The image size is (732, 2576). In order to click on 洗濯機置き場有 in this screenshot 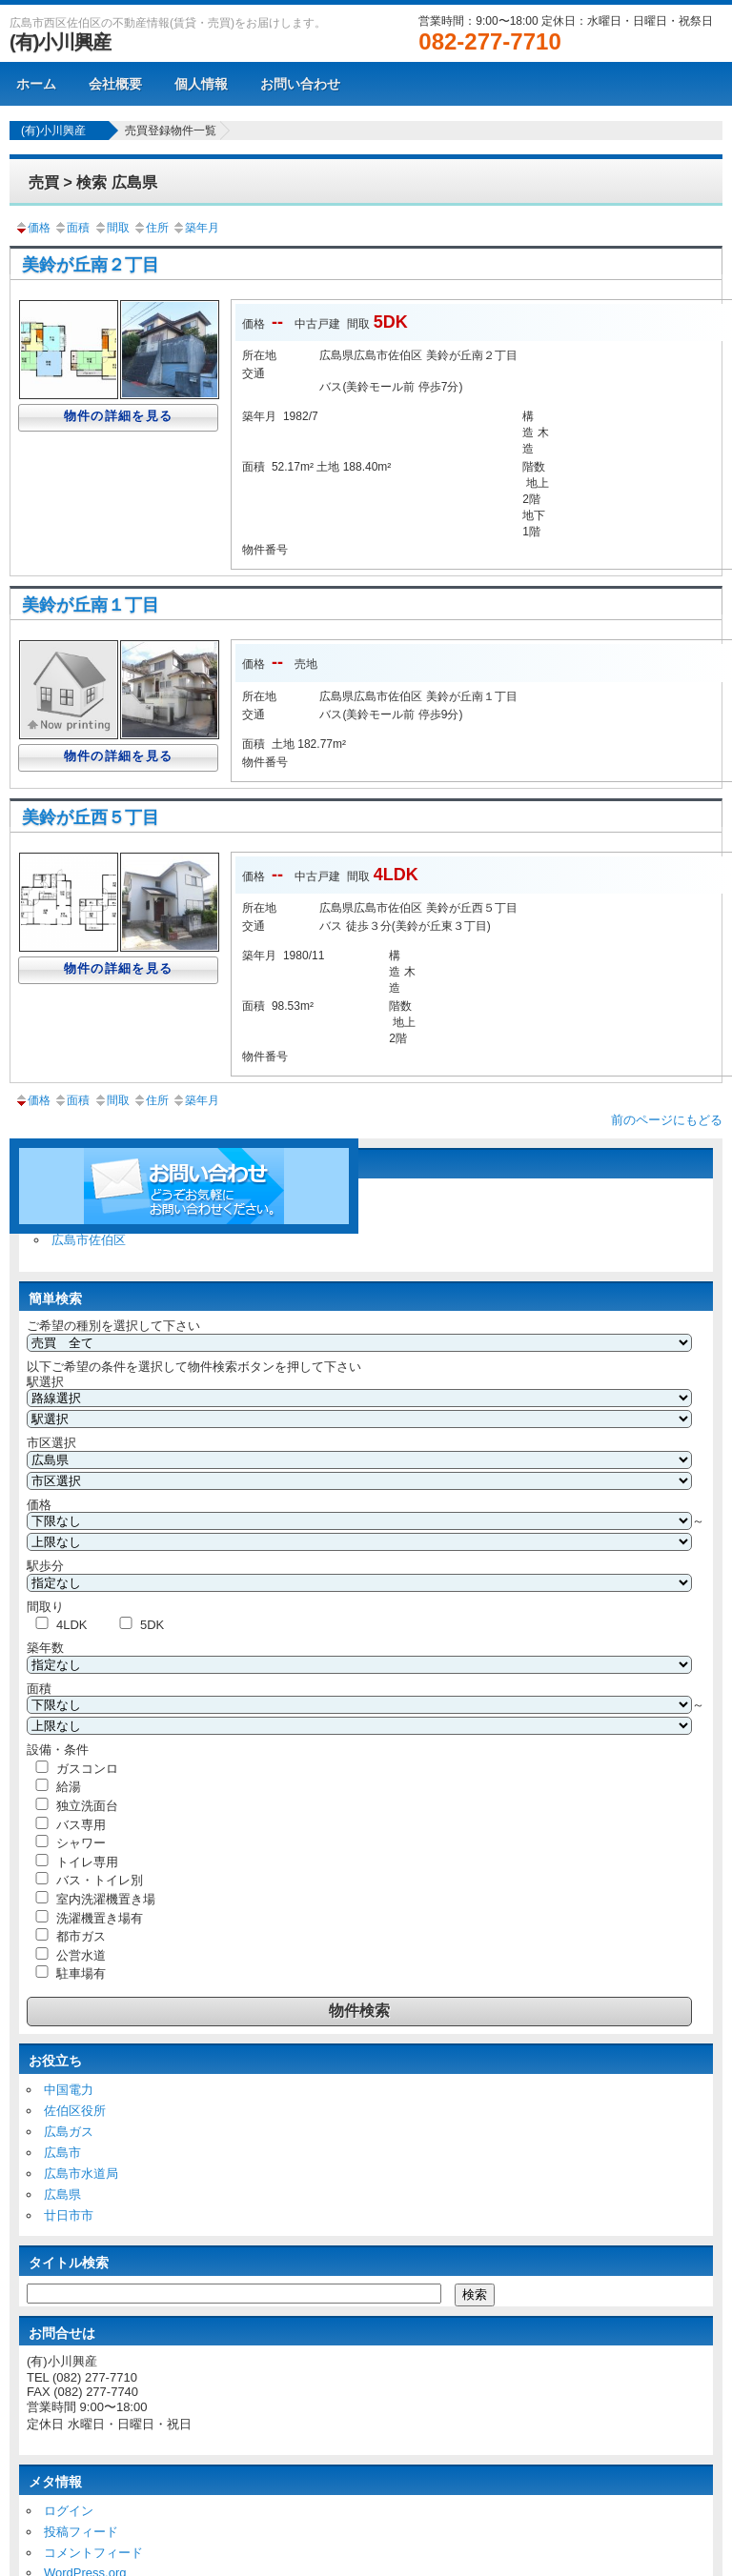, I will do `click(99, 1918)`.